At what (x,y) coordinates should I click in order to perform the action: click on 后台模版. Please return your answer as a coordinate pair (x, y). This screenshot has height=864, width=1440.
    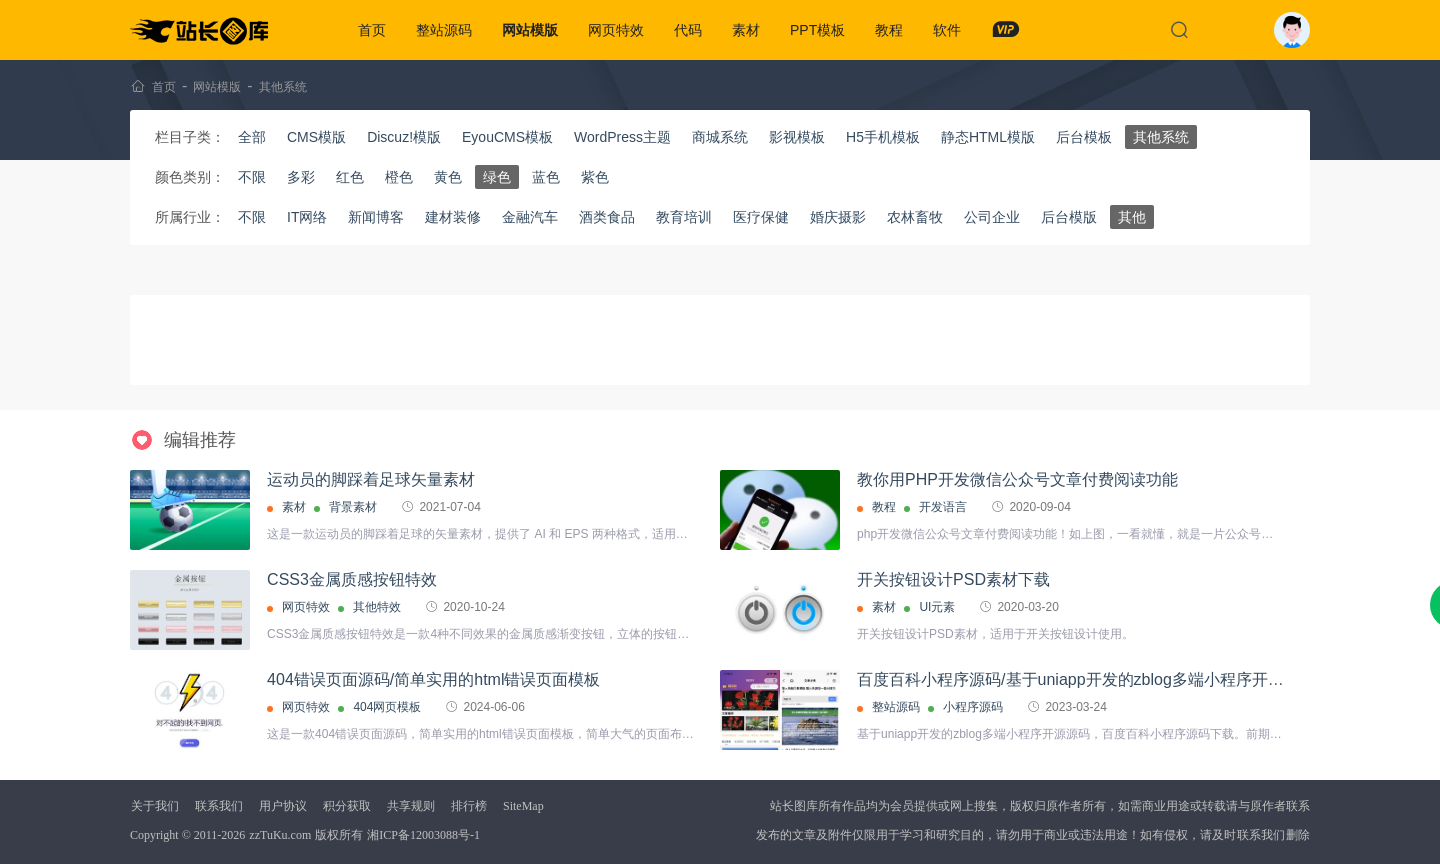
    Looking at the image, I should click on (1069, 217).